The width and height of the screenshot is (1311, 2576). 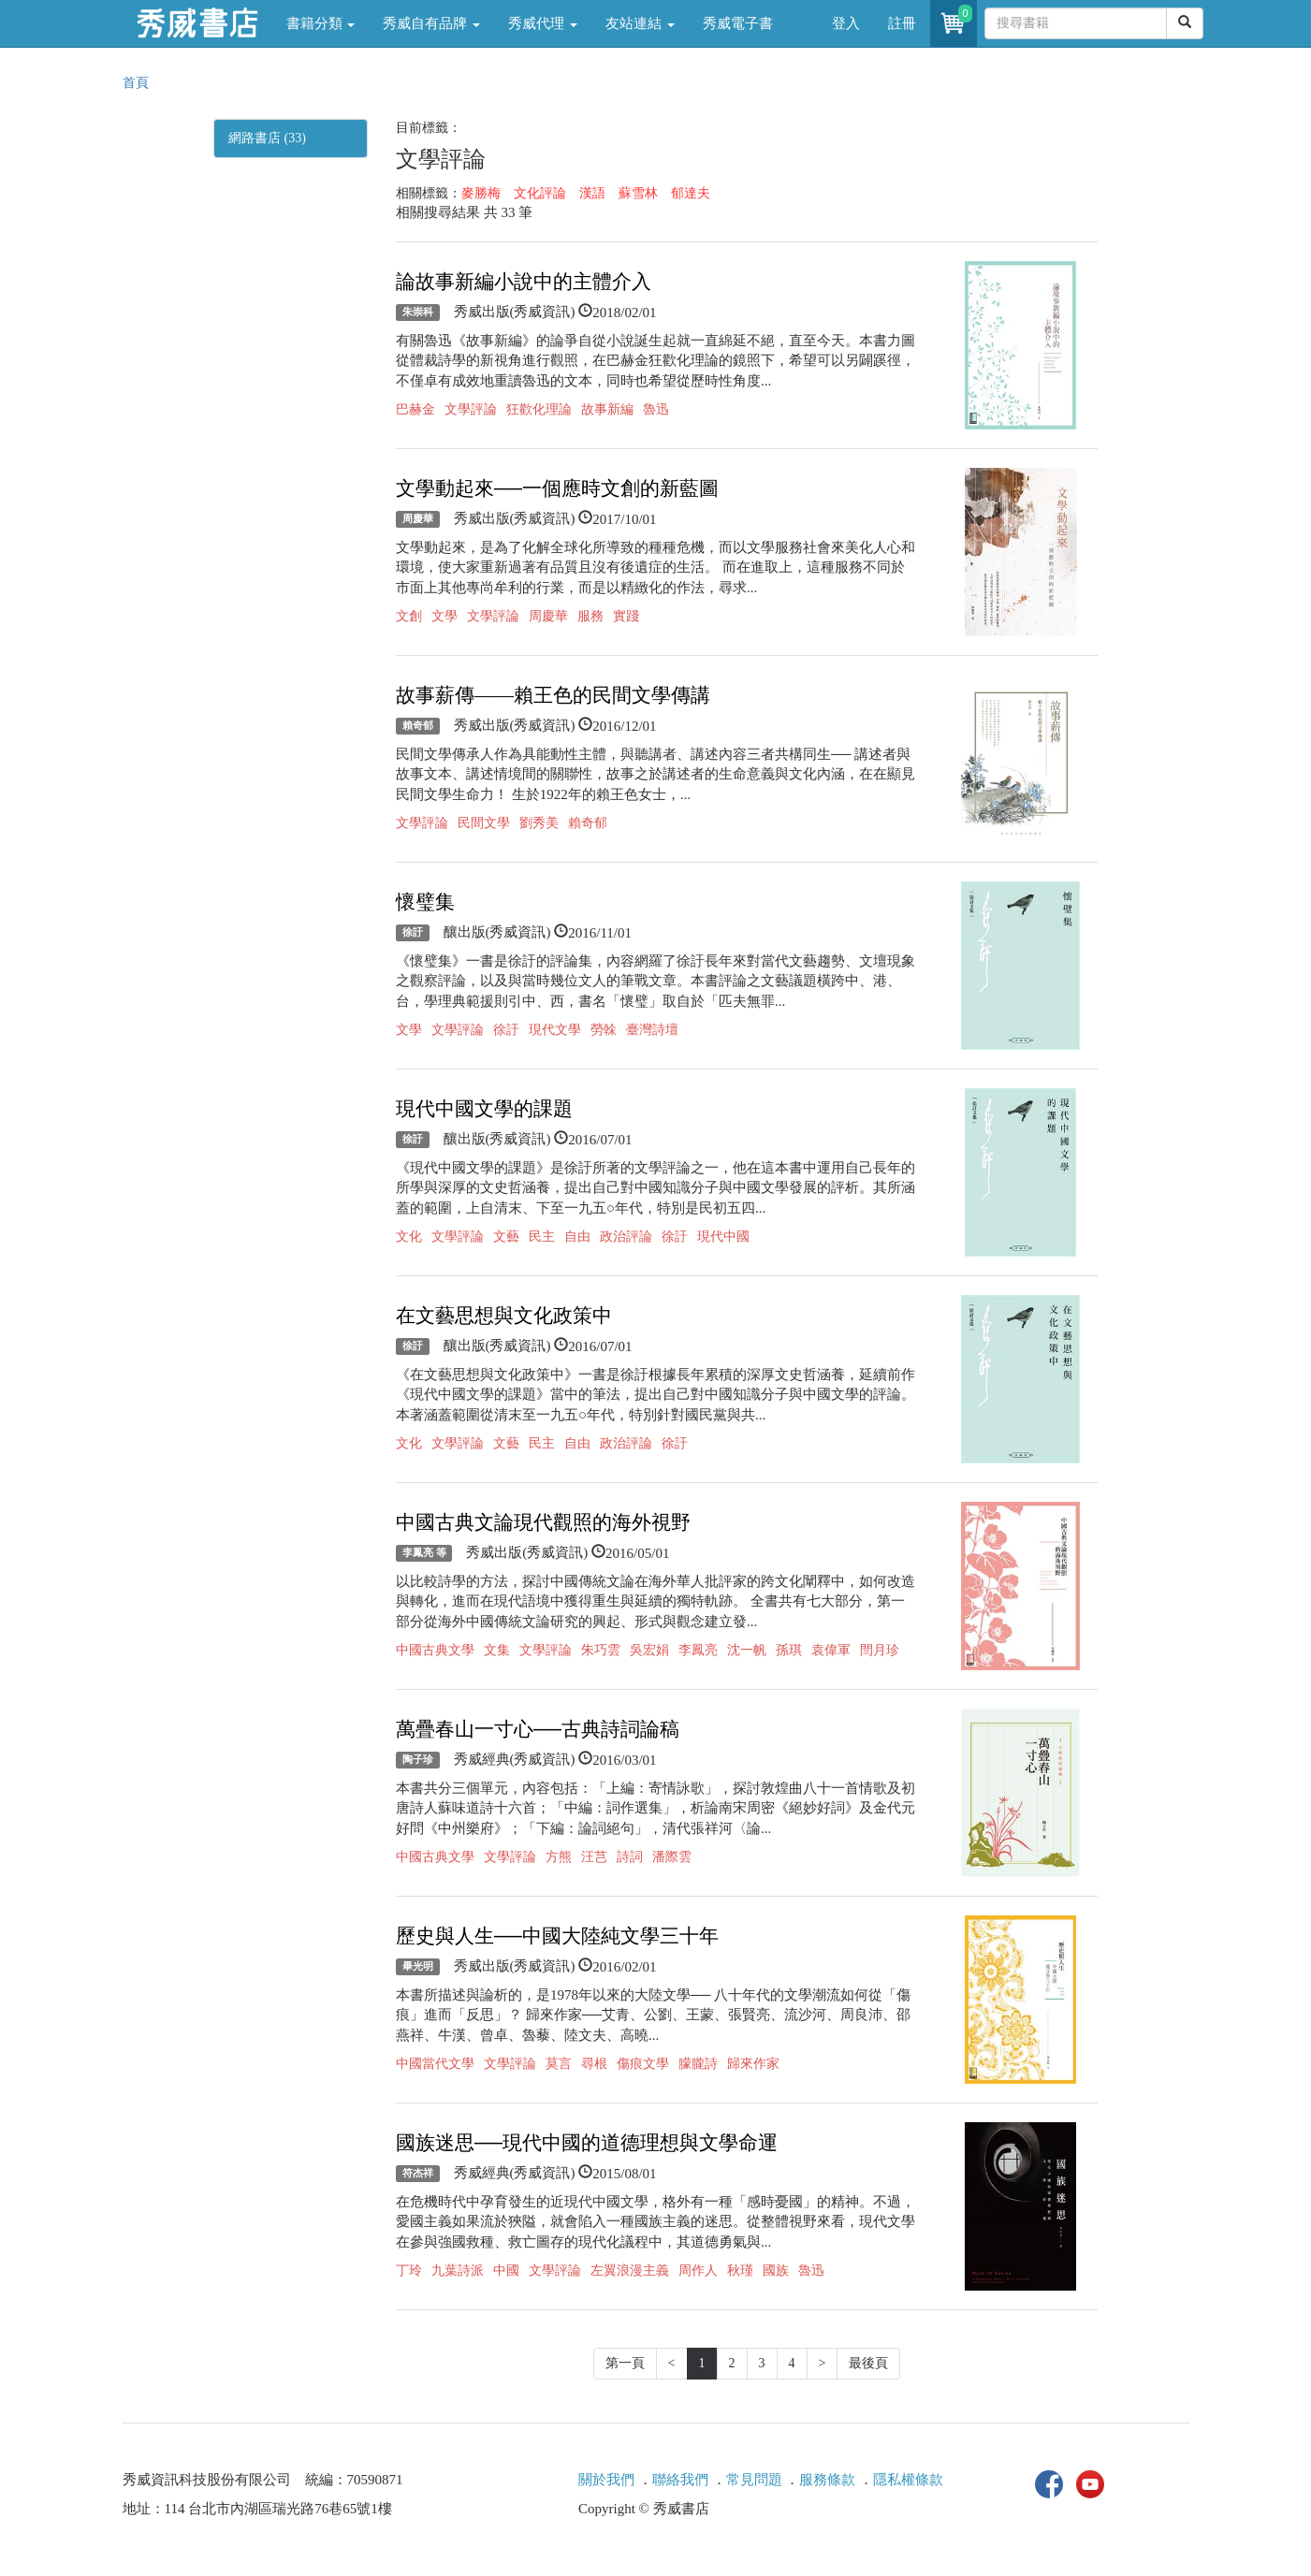 What do you see at coordinates (594, 2064) in the screenshot?
I see `尋根` at bounding box center [594, 2064].